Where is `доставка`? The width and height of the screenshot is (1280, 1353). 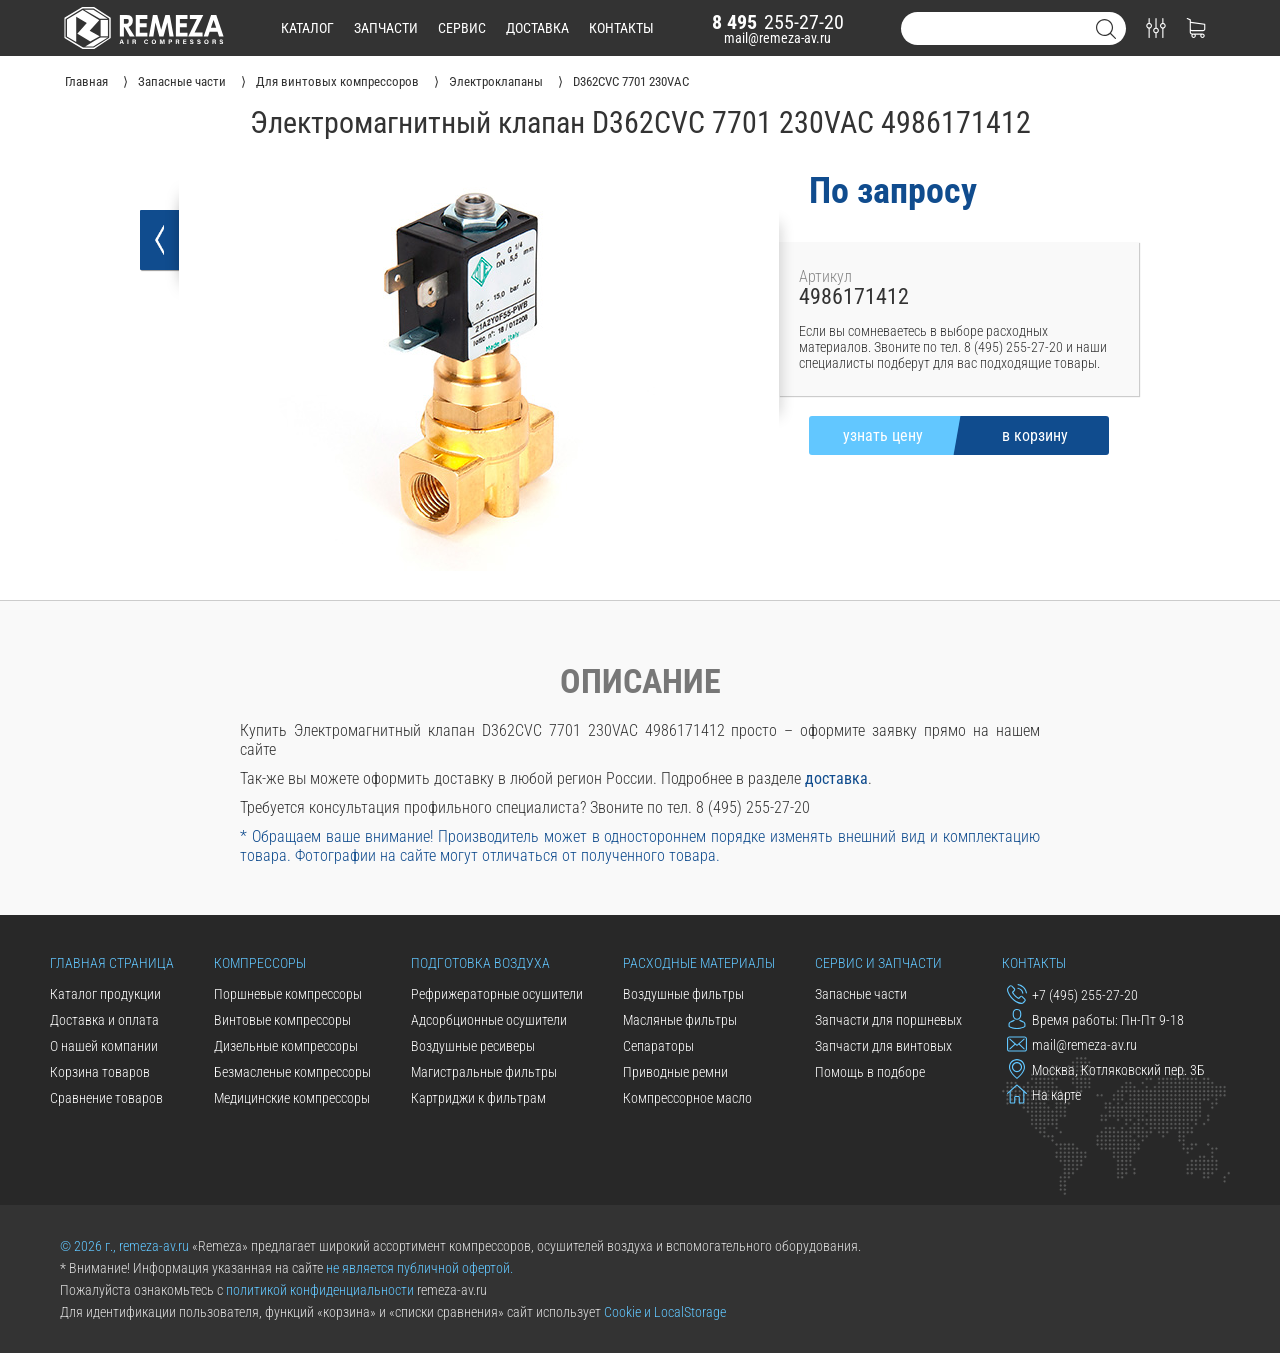 доставка is located at coordinates (537, 28).